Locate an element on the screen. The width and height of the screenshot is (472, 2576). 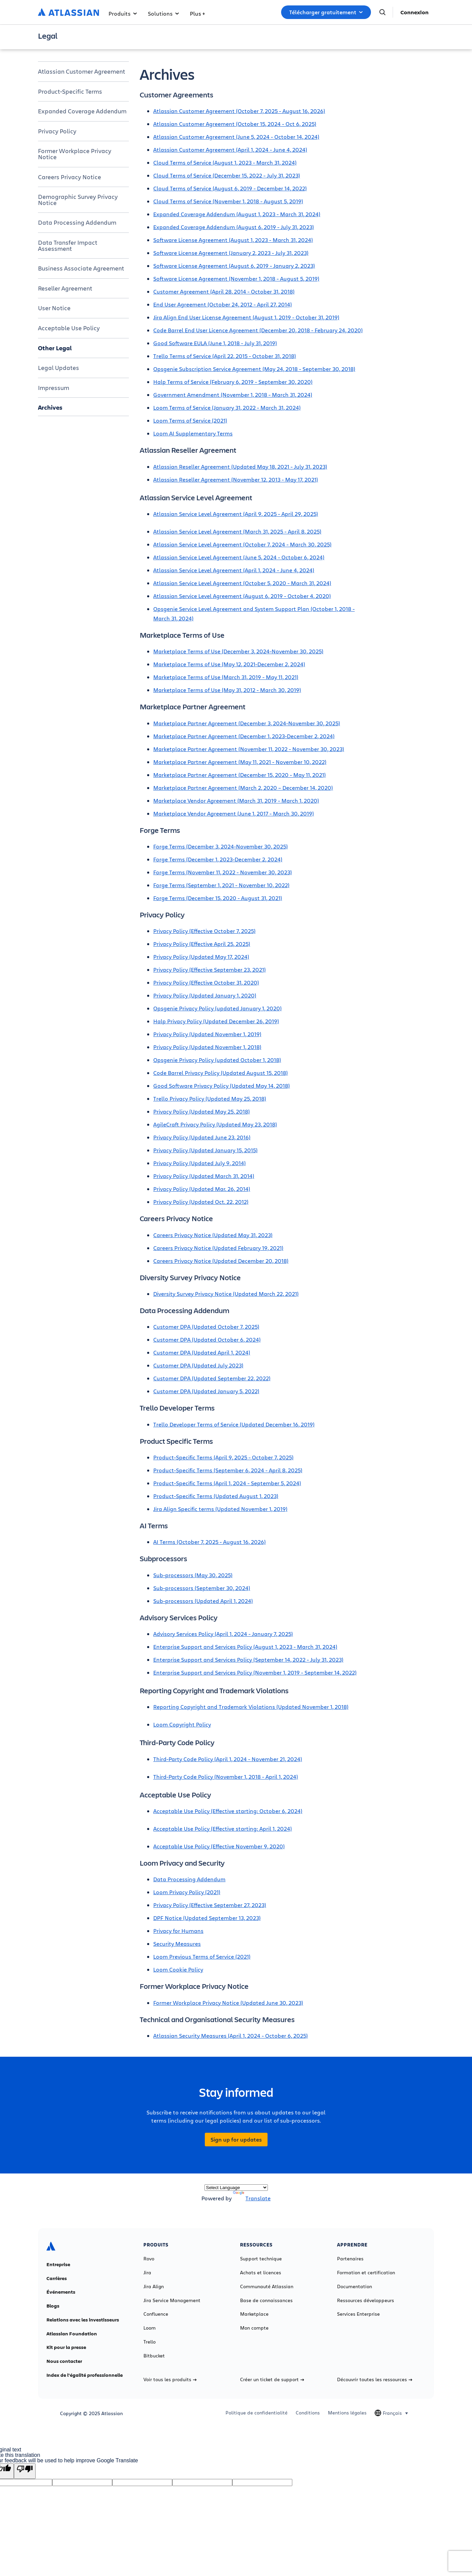
Marketplace Partner Agreement (May 11, 2021 - November 10, 2022) is located at coordinates (240, 761).